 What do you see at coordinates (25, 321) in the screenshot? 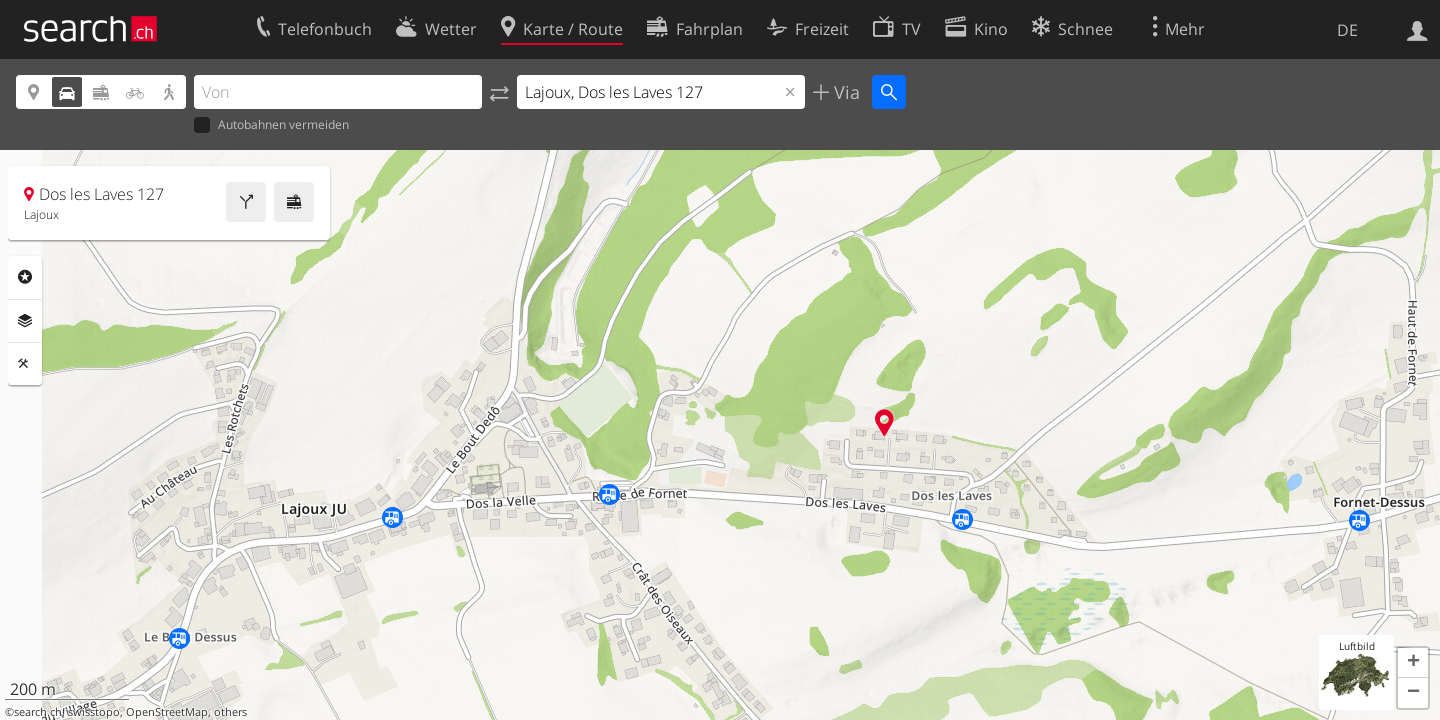
I see `Ebenen` at bounding box center [25, 321].